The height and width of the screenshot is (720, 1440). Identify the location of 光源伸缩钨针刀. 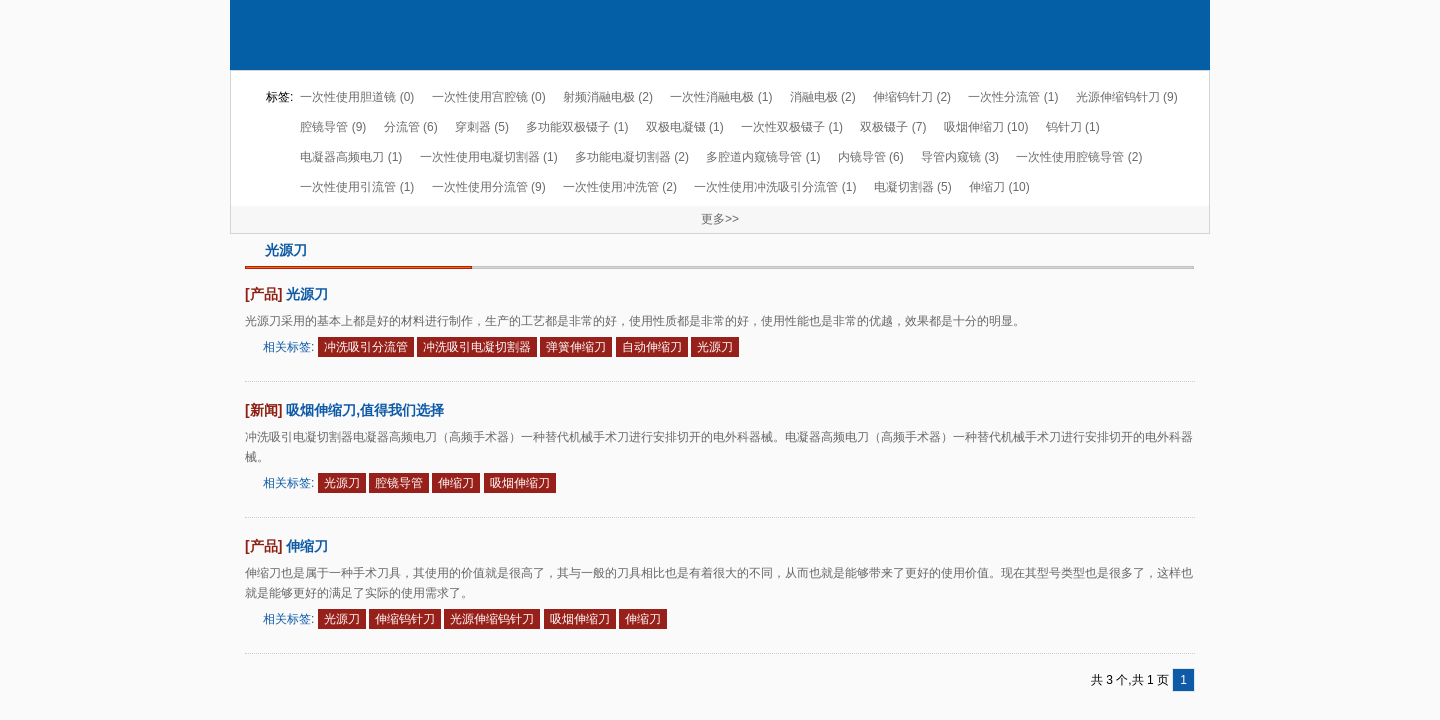
(492, 619).